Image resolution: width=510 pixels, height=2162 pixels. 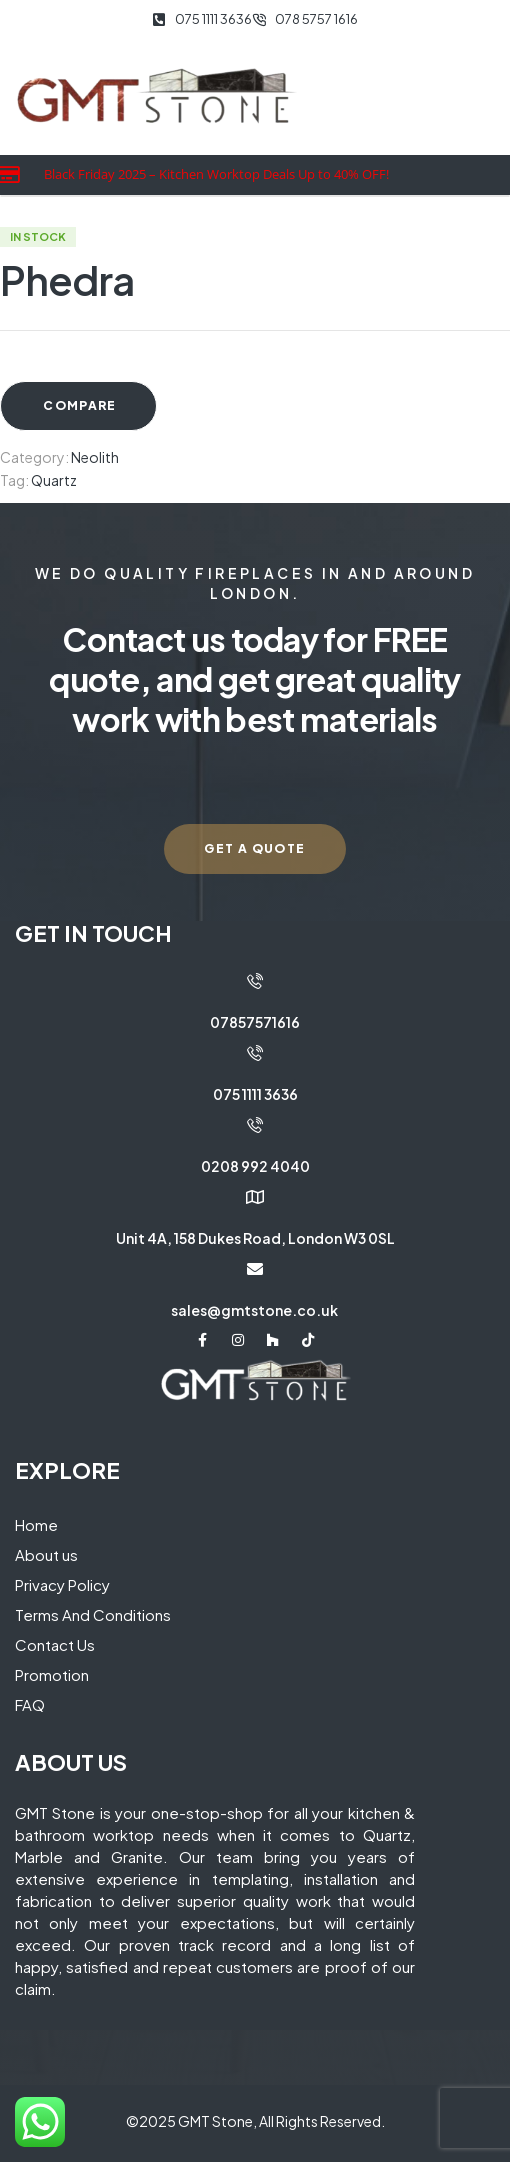 I want to click on [075 1111 3636], so click(x=255, y=1053).